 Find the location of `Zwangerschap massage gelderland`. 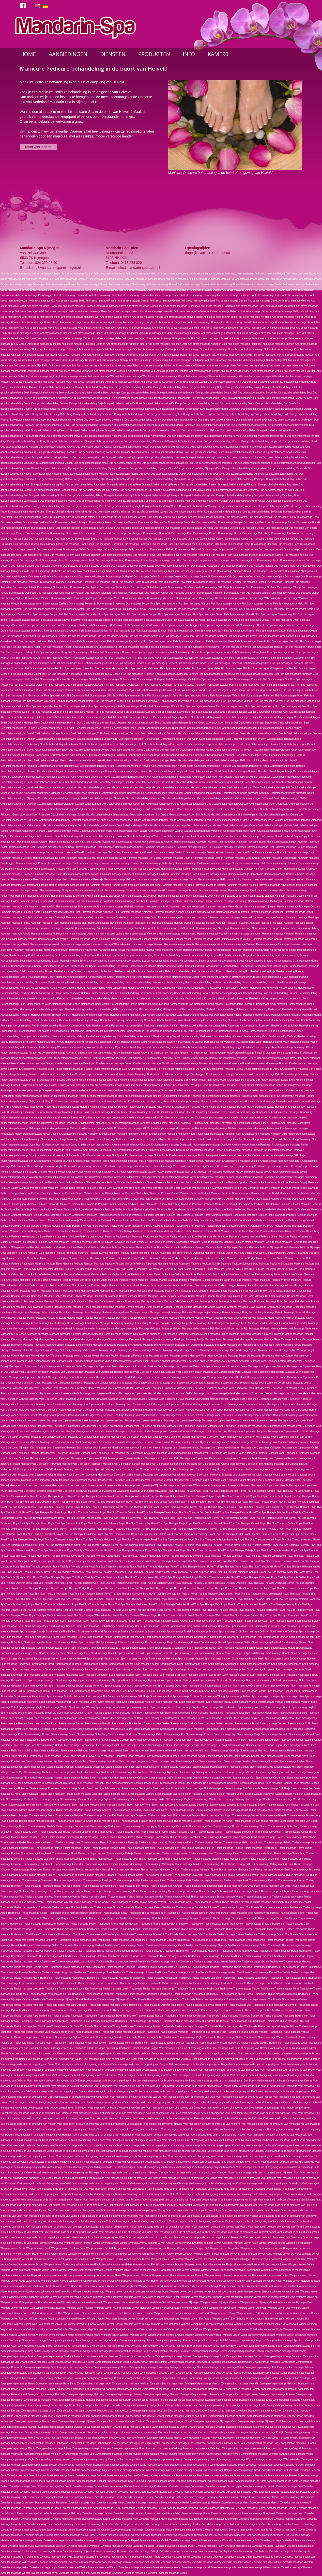

Zwangerschap massage gelderland is located at coordinates (195, 2372).